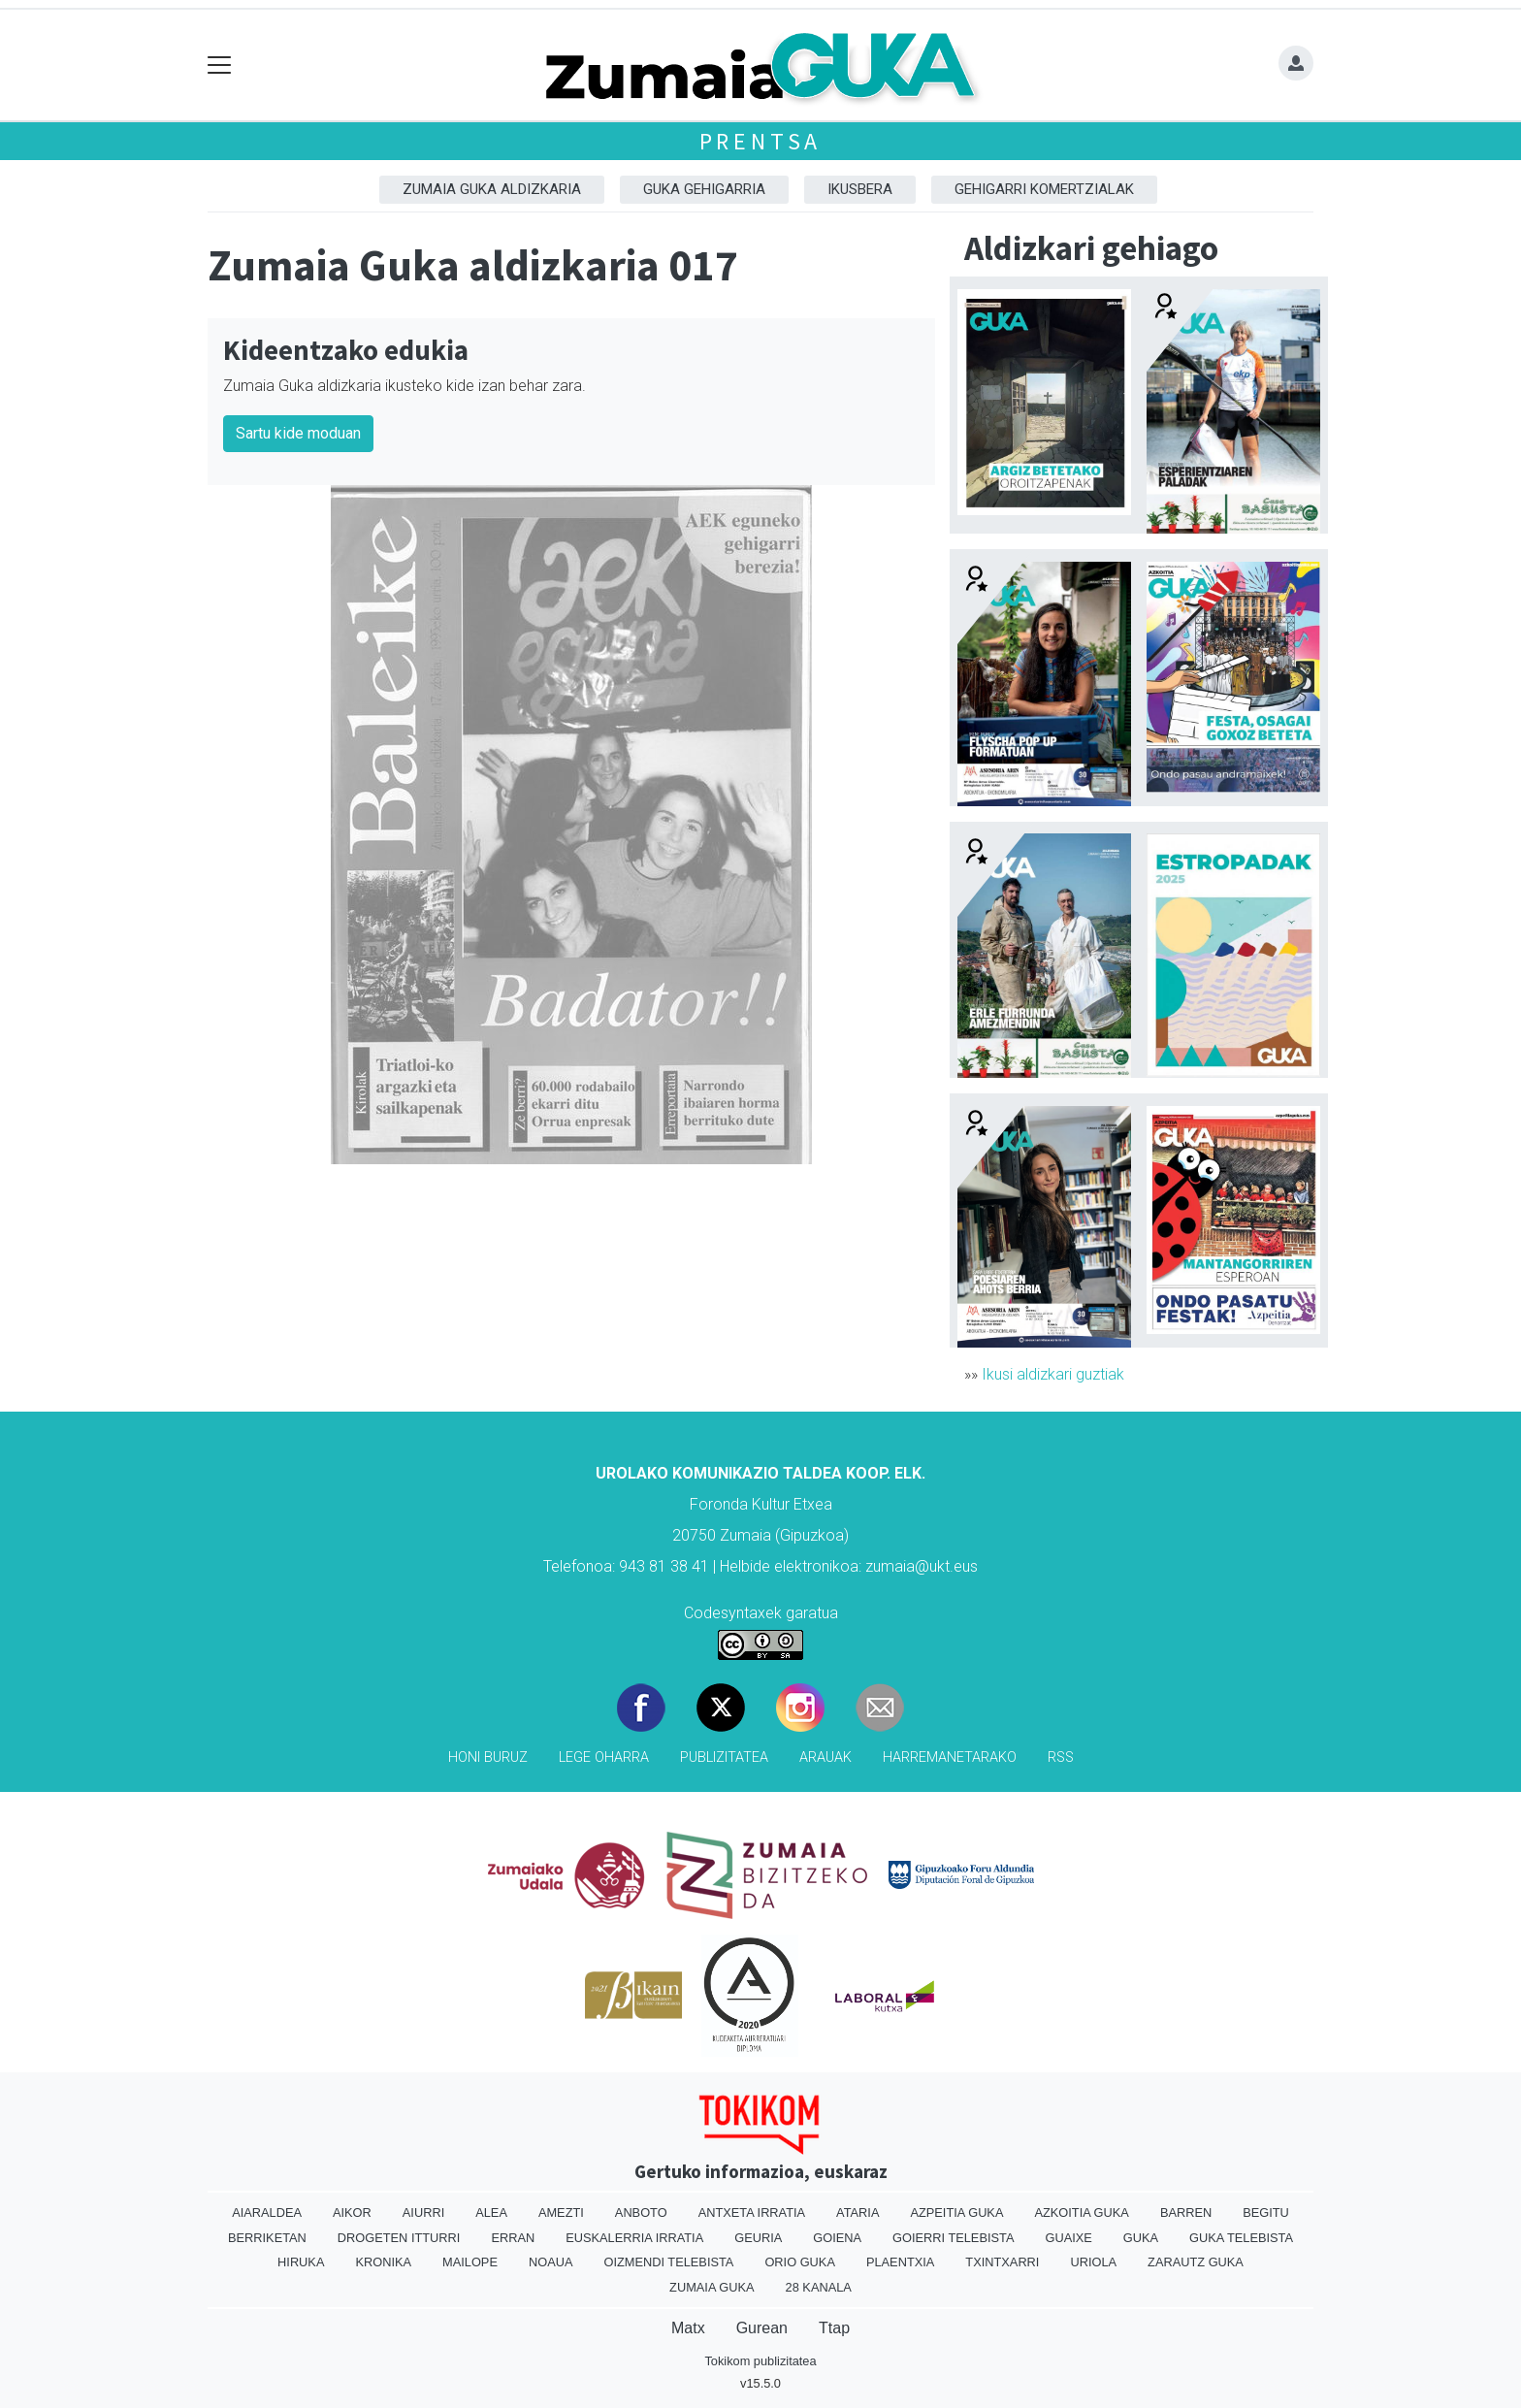  I want to click on Goierri telebista, so click(953, 2237).